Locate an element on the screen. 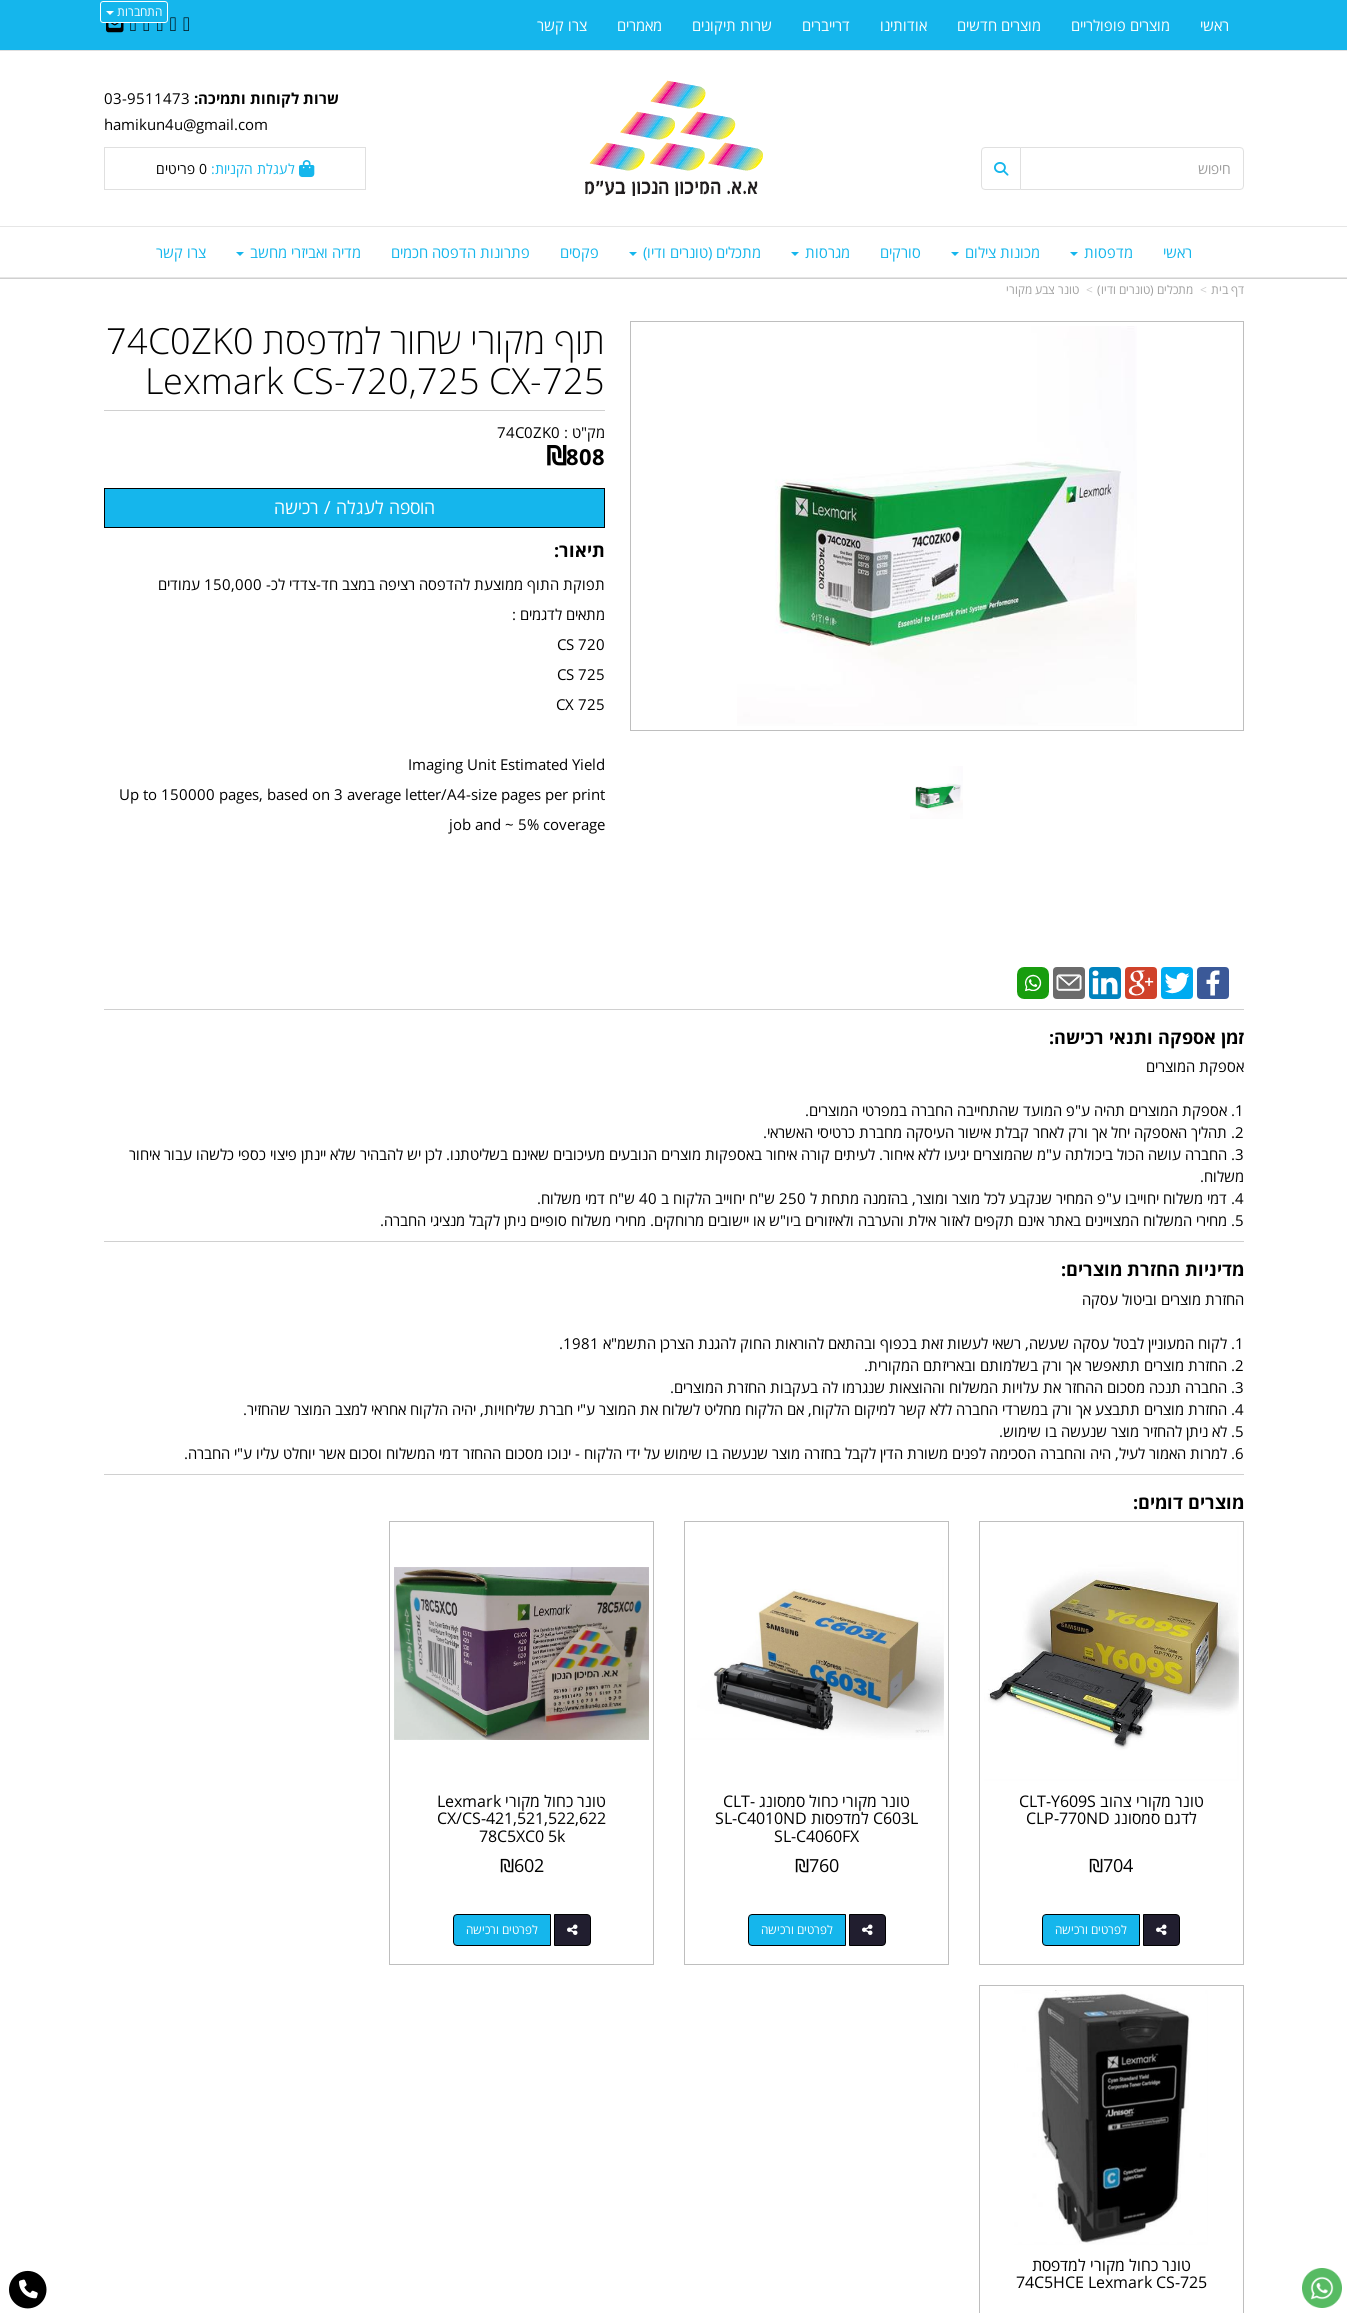 The width and height of the screenshot is (1347, 2313). שתפו אותנו! is located at coordinates (622, 2106).